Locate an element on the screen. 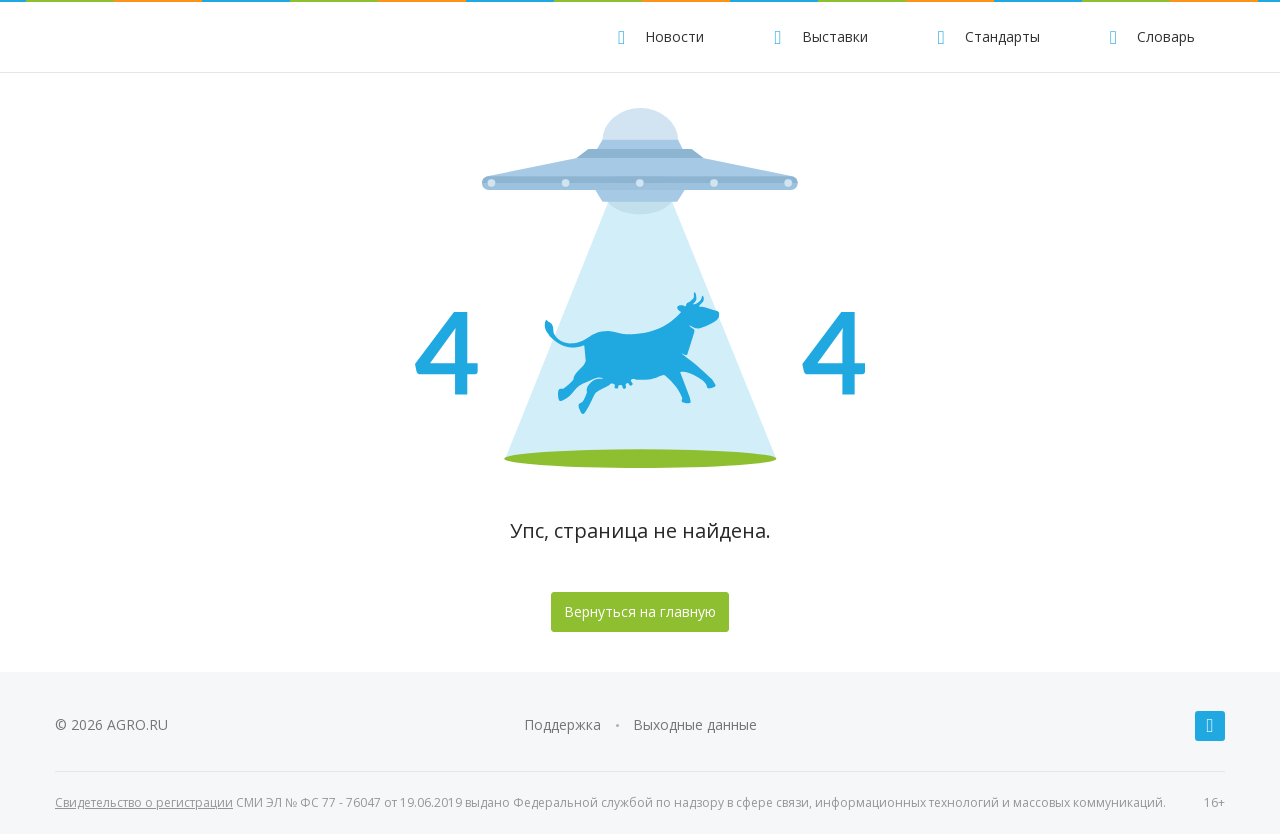 The height and width of the screenshot is (834, 1280). Словарь is located at coordinates (1149, 37).